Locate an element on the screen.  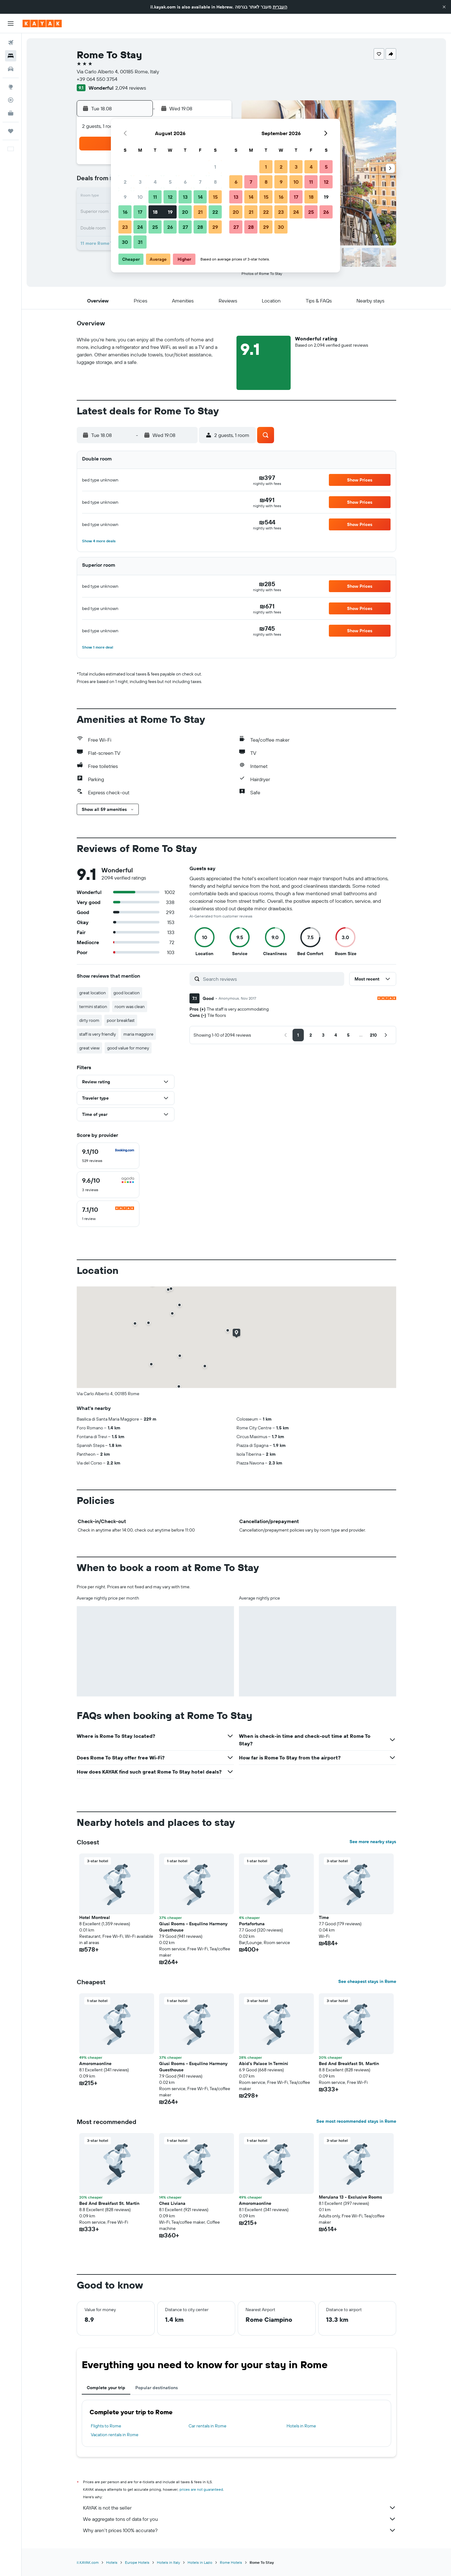
31 [button] is located at coordinates (140, 242).